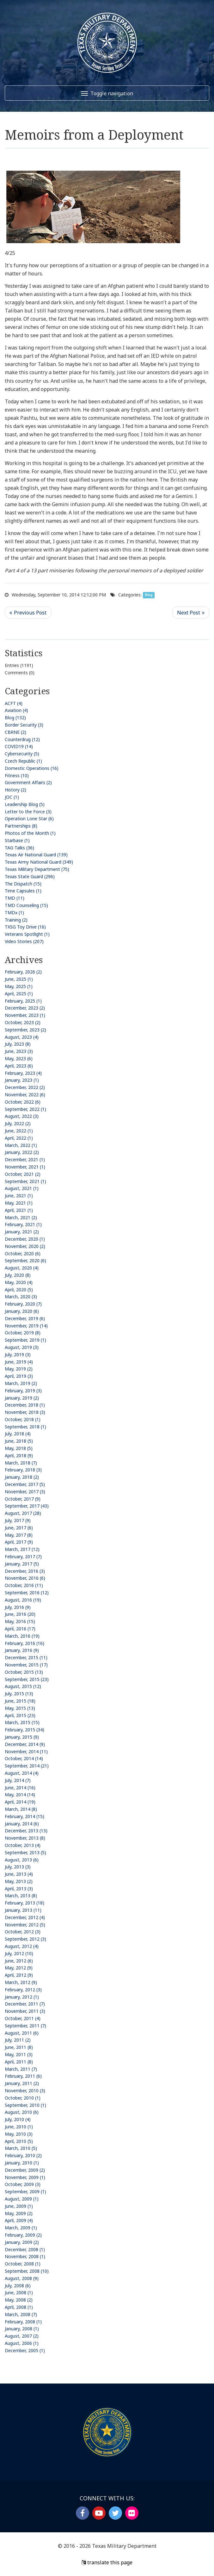  Describe the element at coordinates (22, 1499) in the screenshot. I see `October, 2017 (9)` at that location.